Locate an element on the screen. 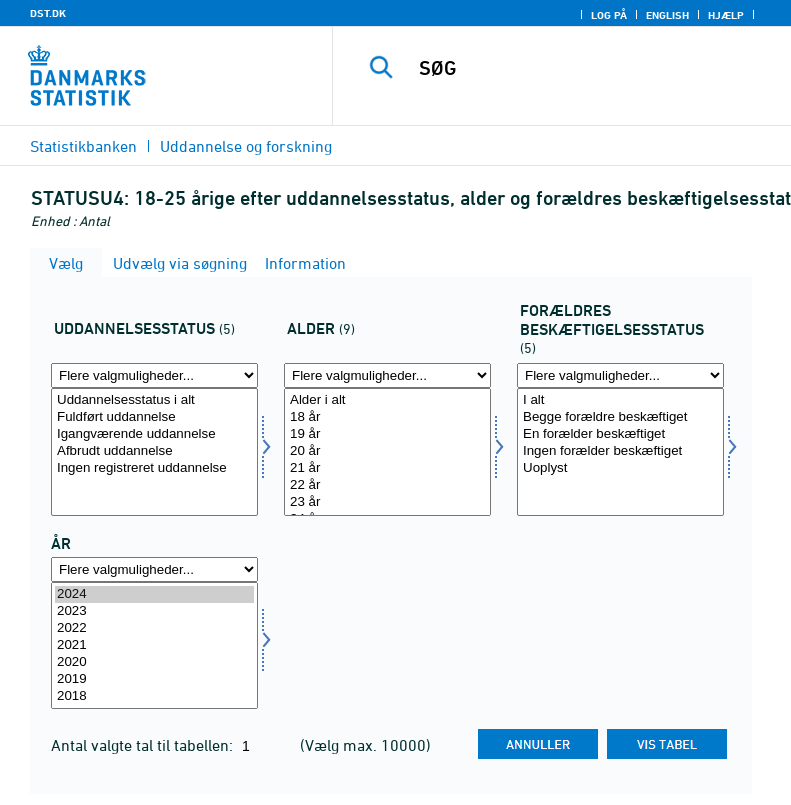 The image size is (791, 805). [Flere valgmuligheder... for uddstat] is located at coordinates (154, 375).